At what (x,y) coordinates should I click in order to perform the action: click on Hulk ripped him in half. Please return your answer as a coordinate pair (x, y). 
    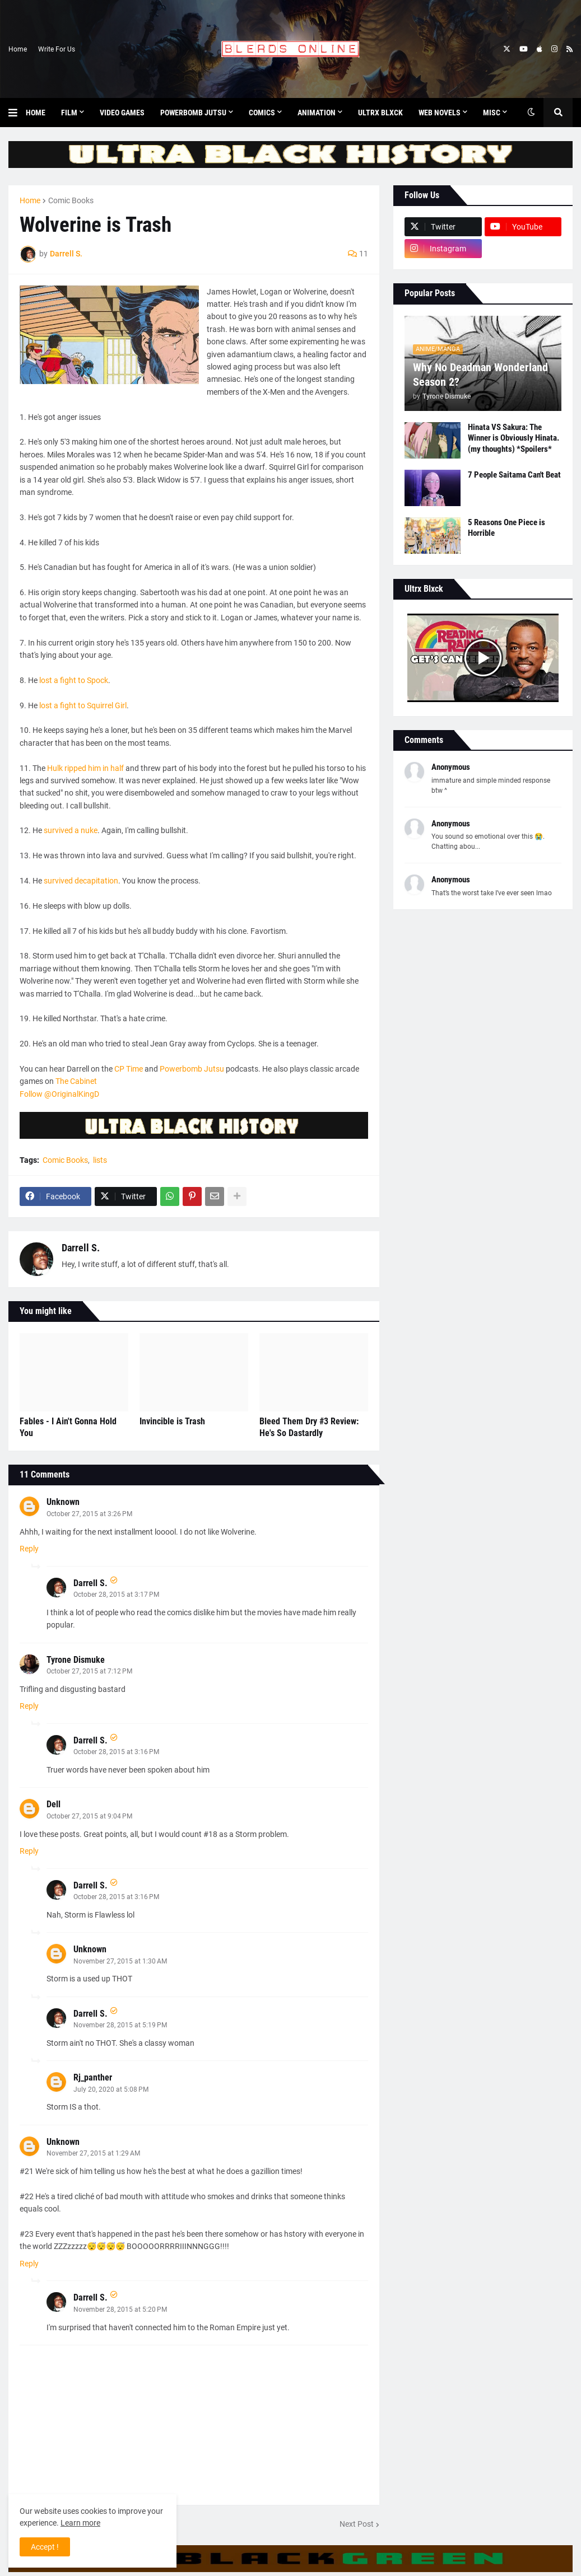
    Looking at the image, I should click on (86, 768).